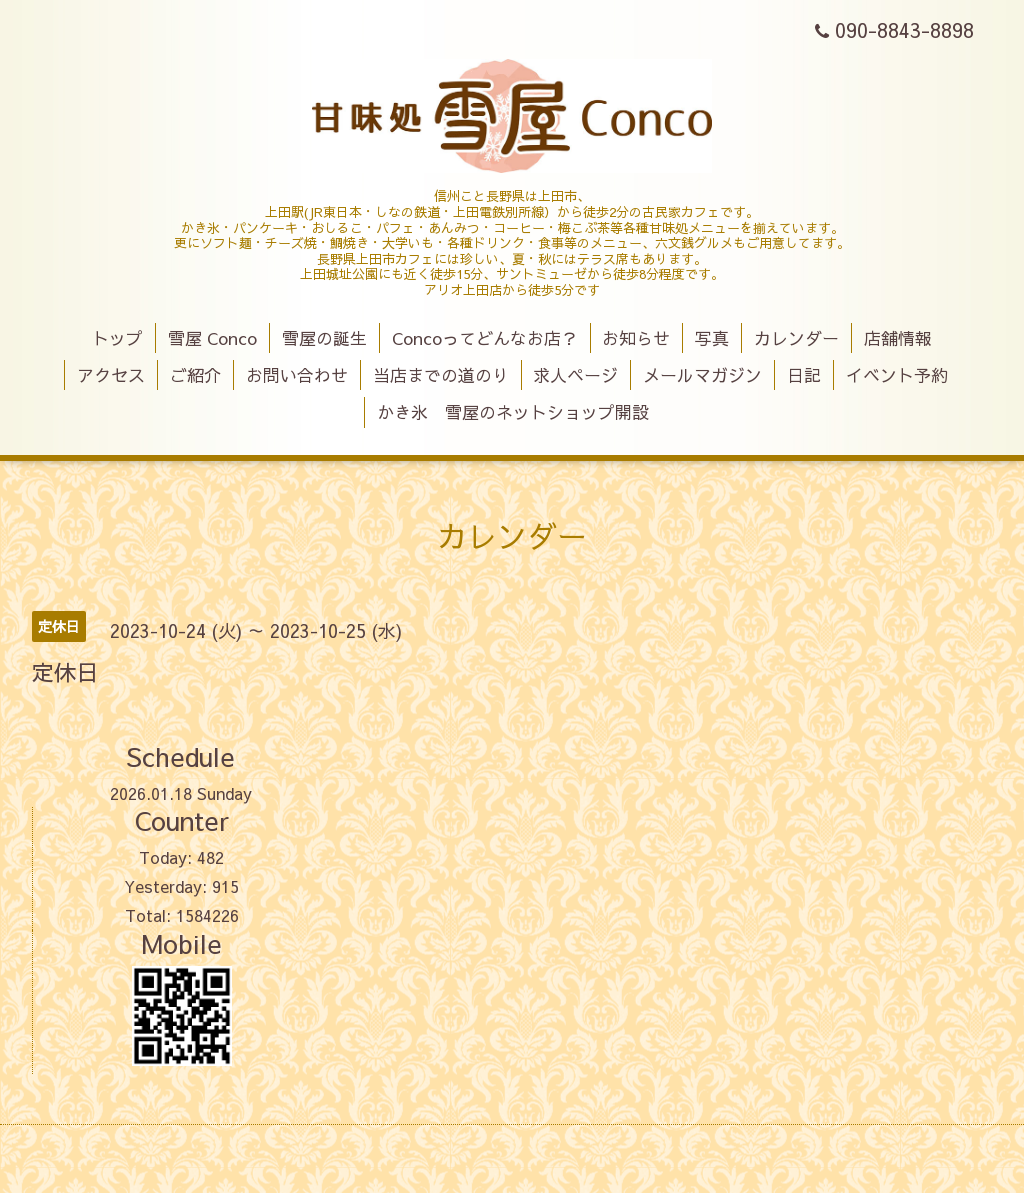  Describe the element at coordinates (117, 338) in the screenshot. I see `トップ` at that location.